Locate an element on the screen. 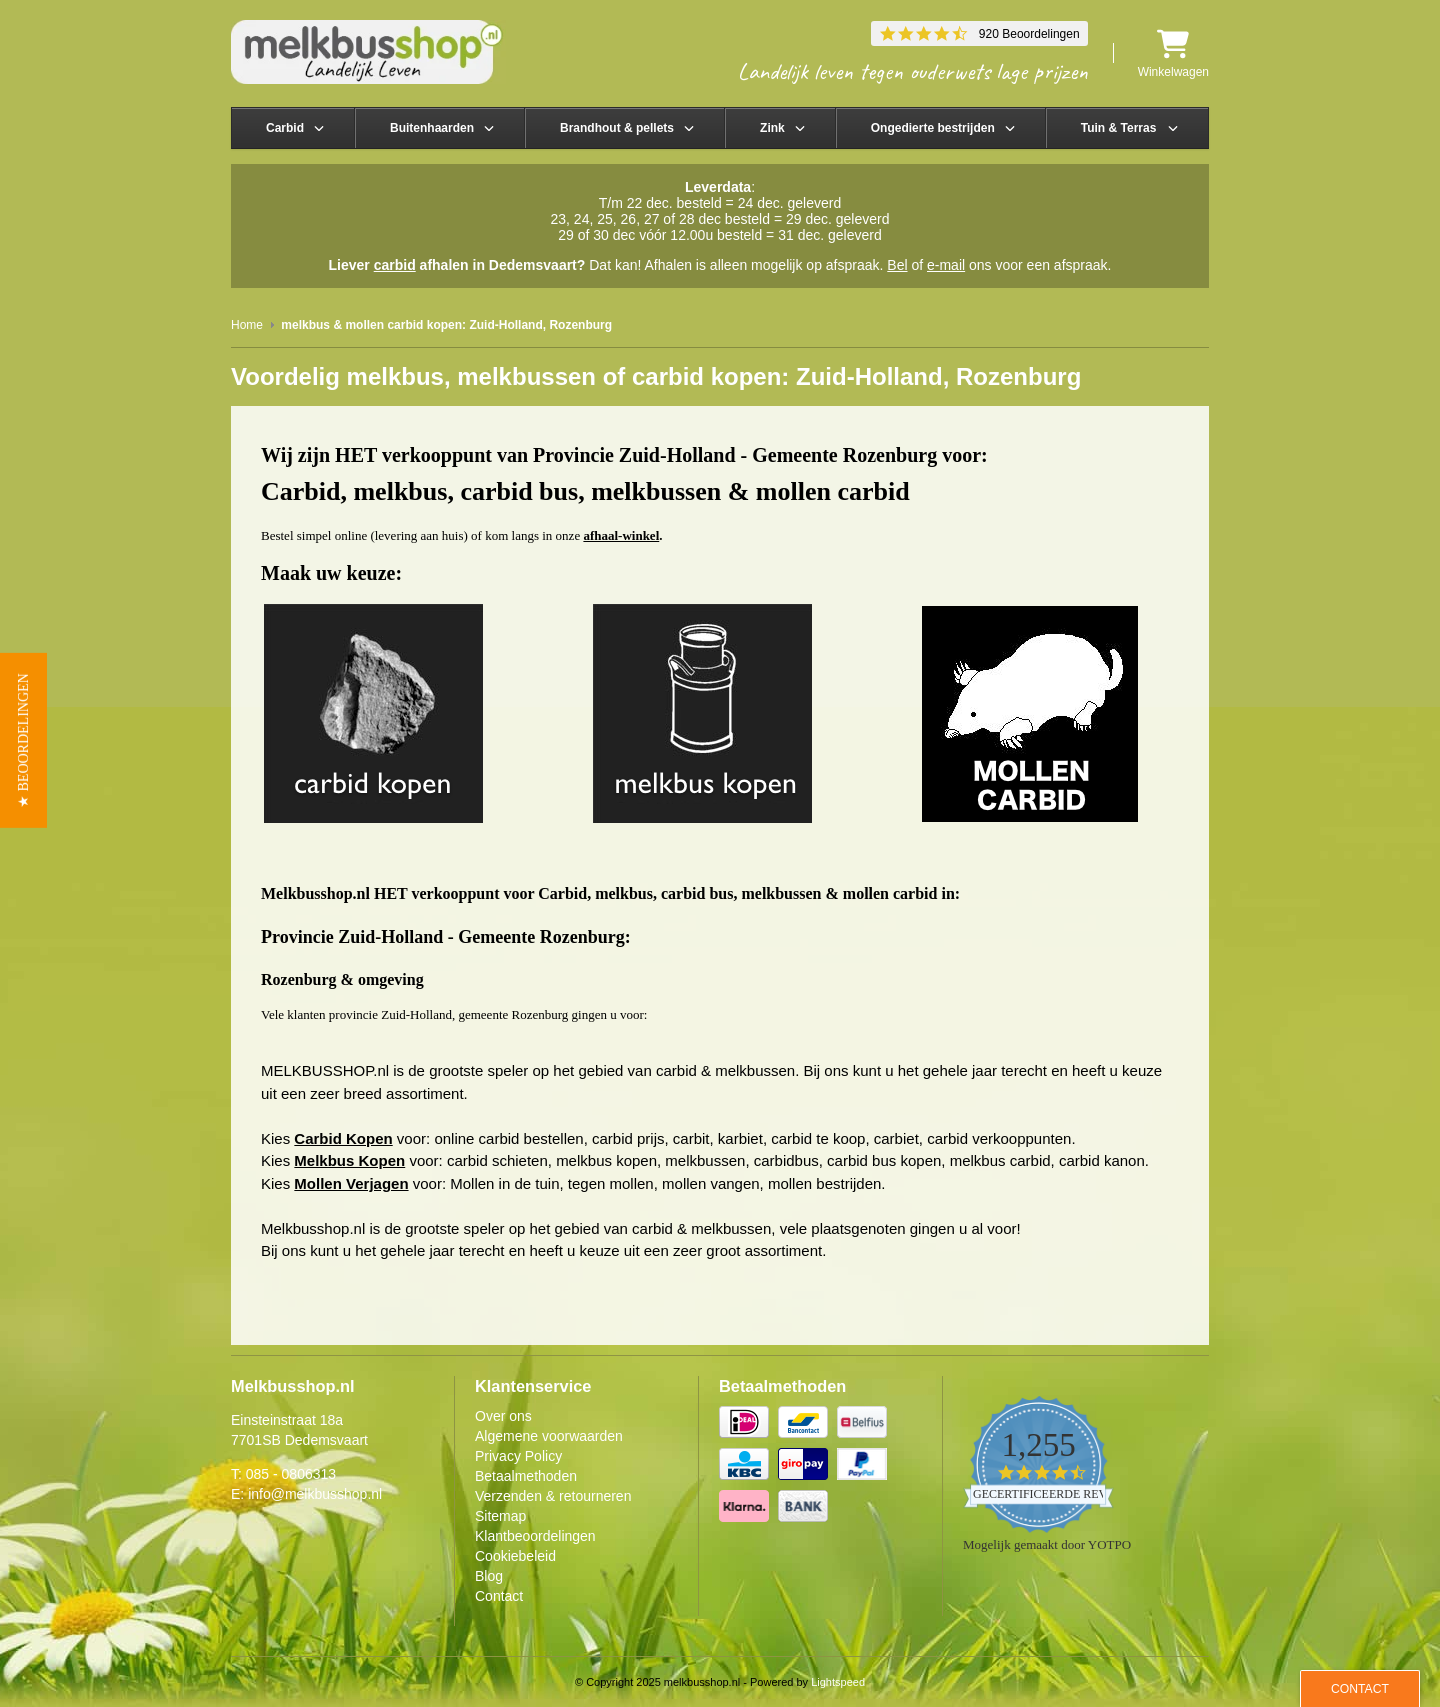  Contact is located at coordinates (499, 1596).